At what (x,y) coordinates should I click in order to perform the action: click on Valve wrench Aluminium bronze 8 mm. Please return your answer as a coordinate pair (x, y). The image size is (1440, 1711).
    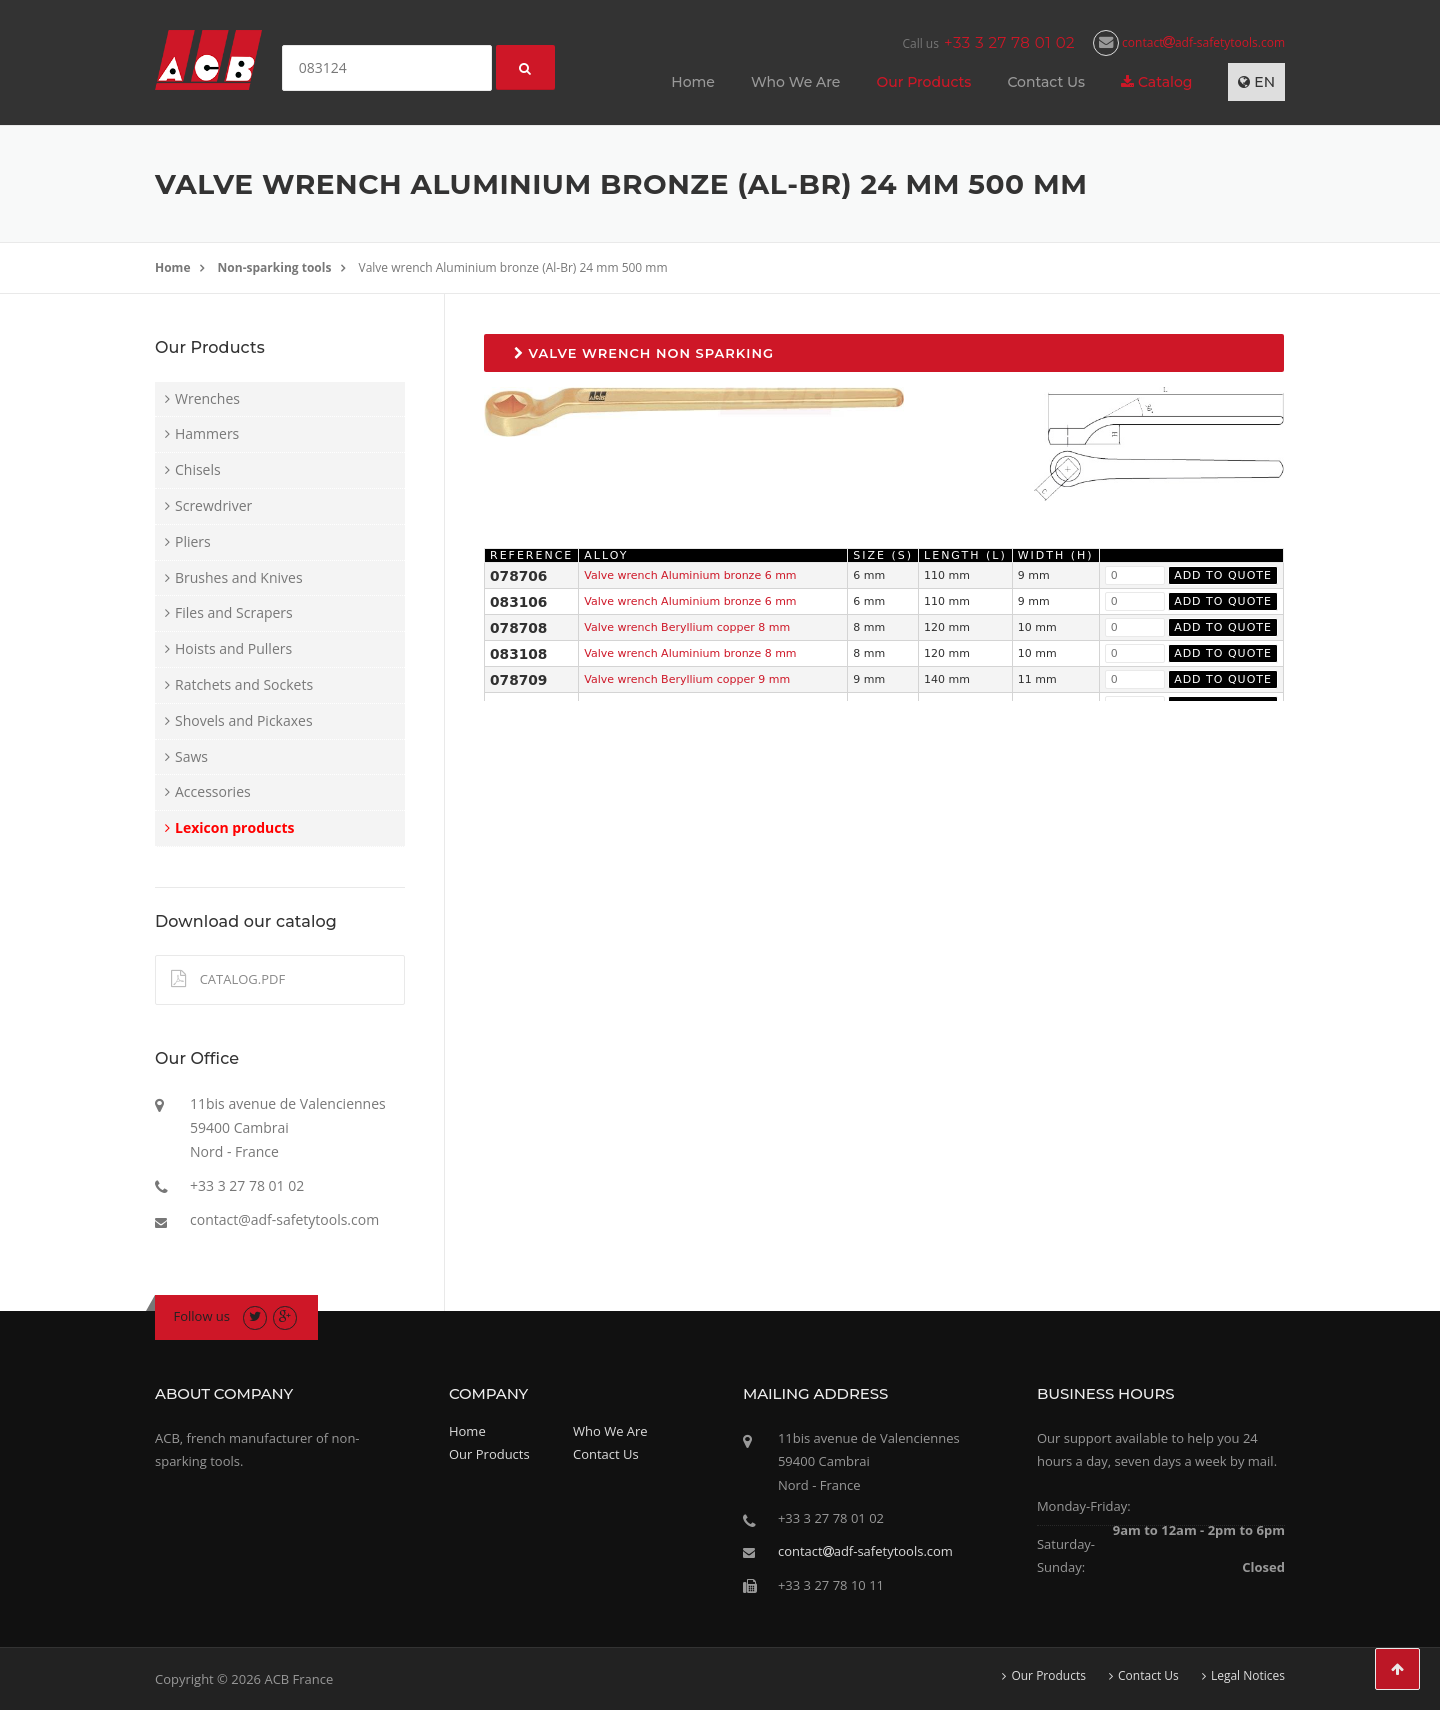
    Looking at the image, I should click on (690, 653).